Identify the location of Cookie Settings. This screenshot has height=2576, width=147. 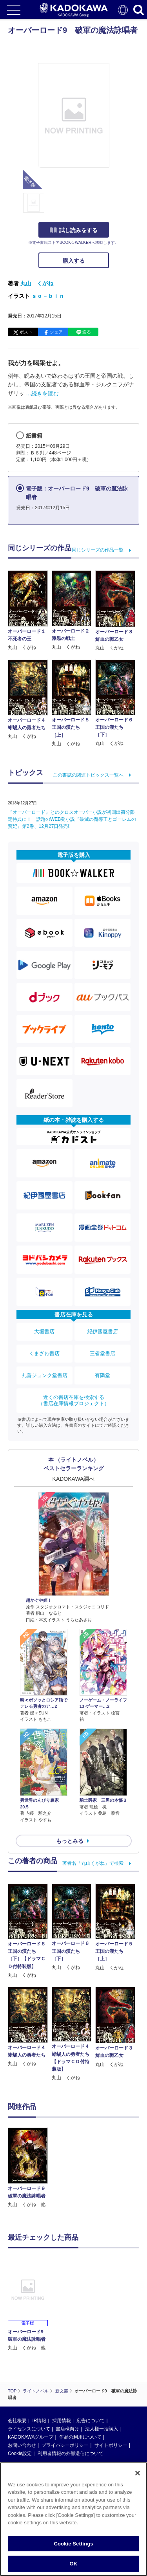
(73, 2544).